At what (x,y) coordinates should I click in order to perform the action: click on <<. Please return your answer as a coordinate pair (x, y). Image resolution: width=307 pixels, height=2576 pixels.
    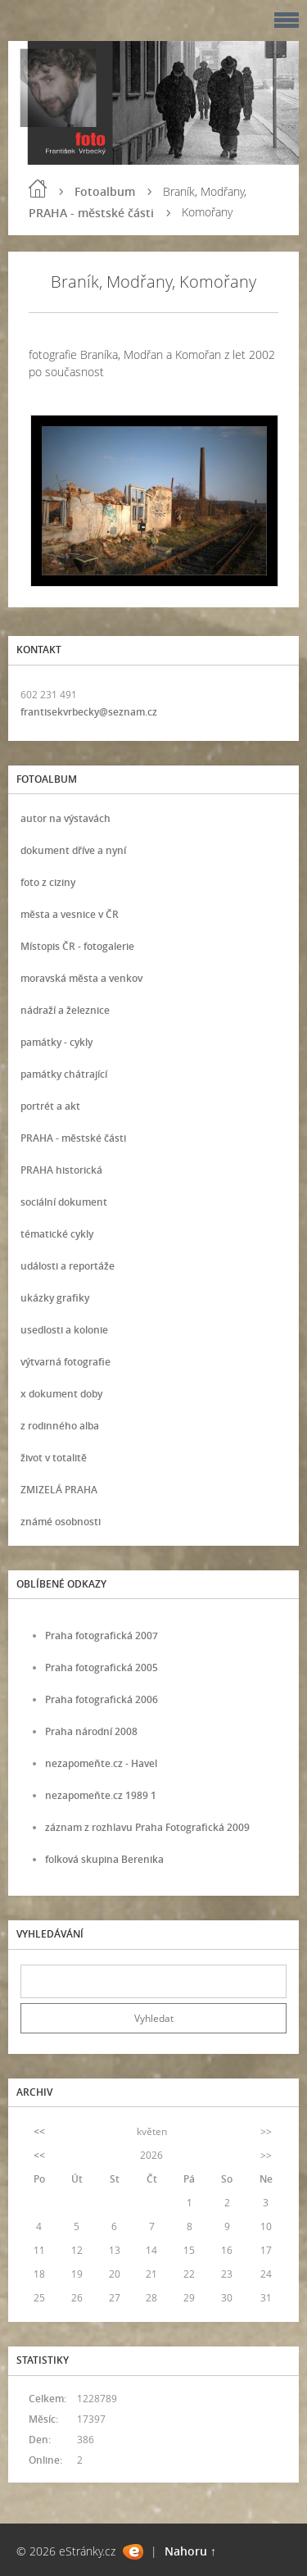
    Looking at the image, I should click on (39, 2131).